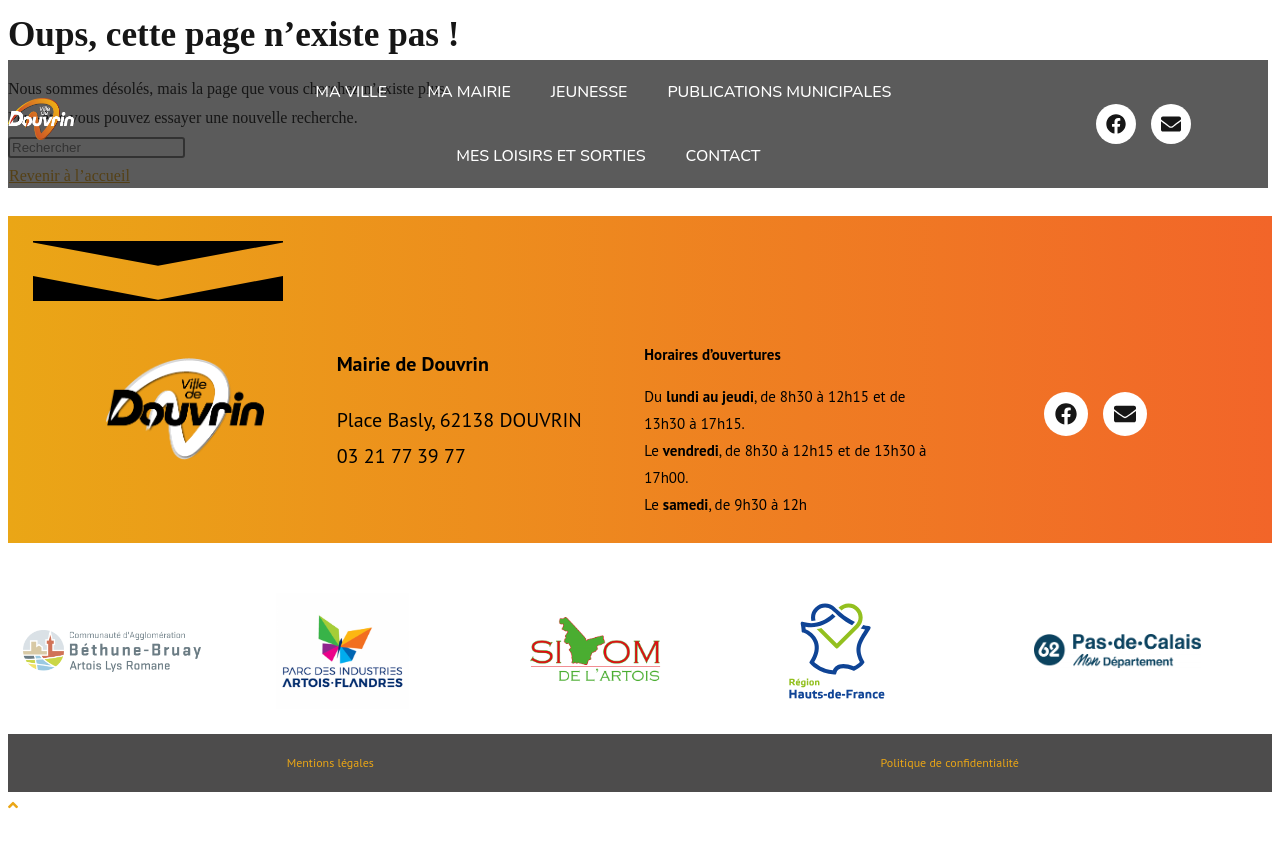 This screenshot has height=848, width=1280. What do you see at coordinates (351, 92) in the screenshot?
I see `Ma ville` at bounding box center [351, 92].